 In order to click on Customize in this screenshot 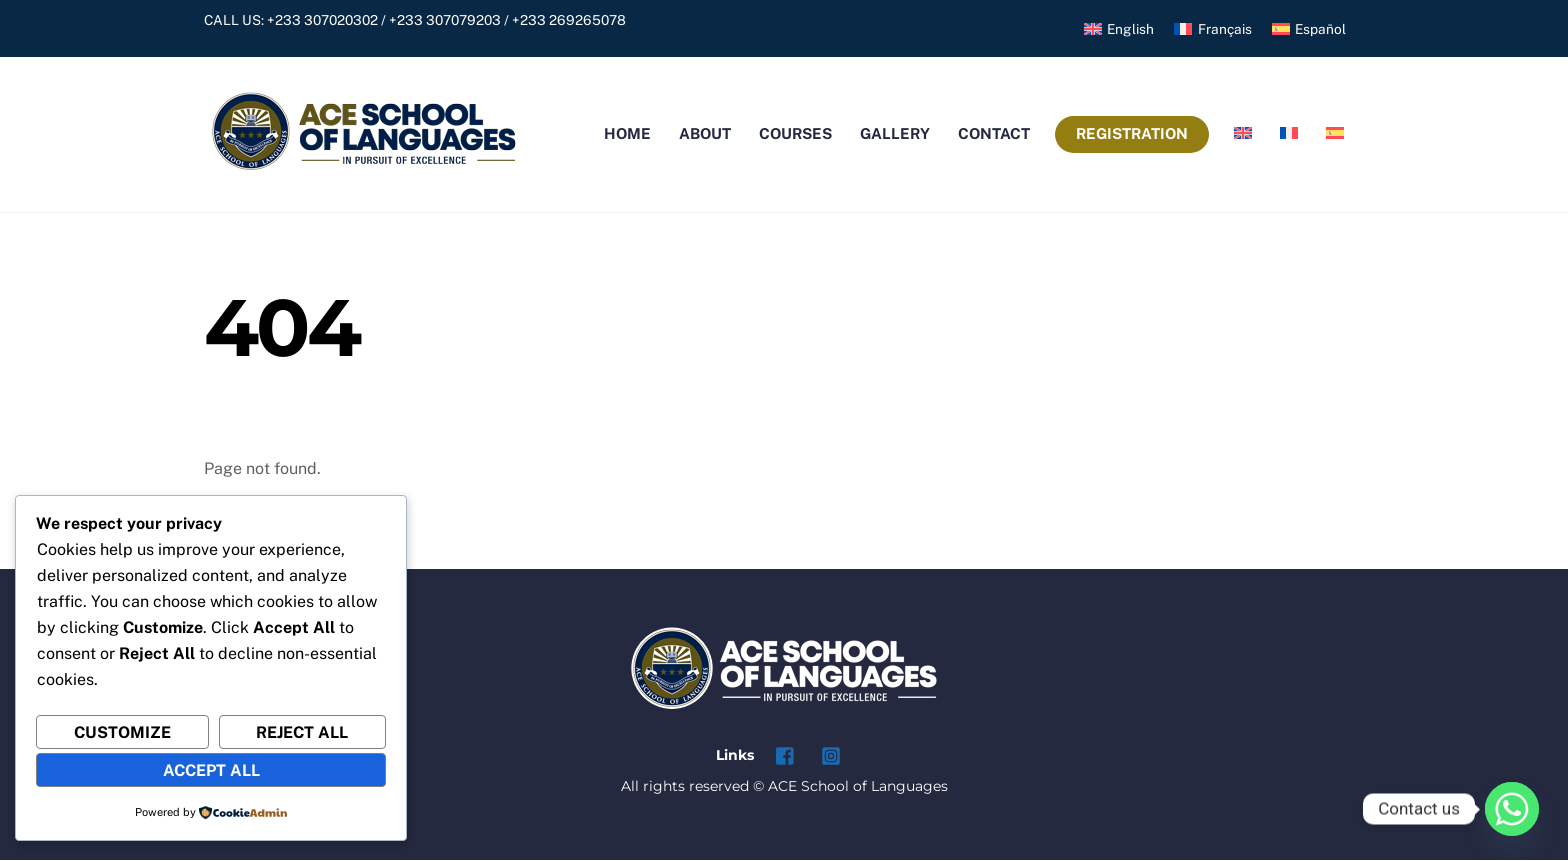, I will do `click(122, 732)`.